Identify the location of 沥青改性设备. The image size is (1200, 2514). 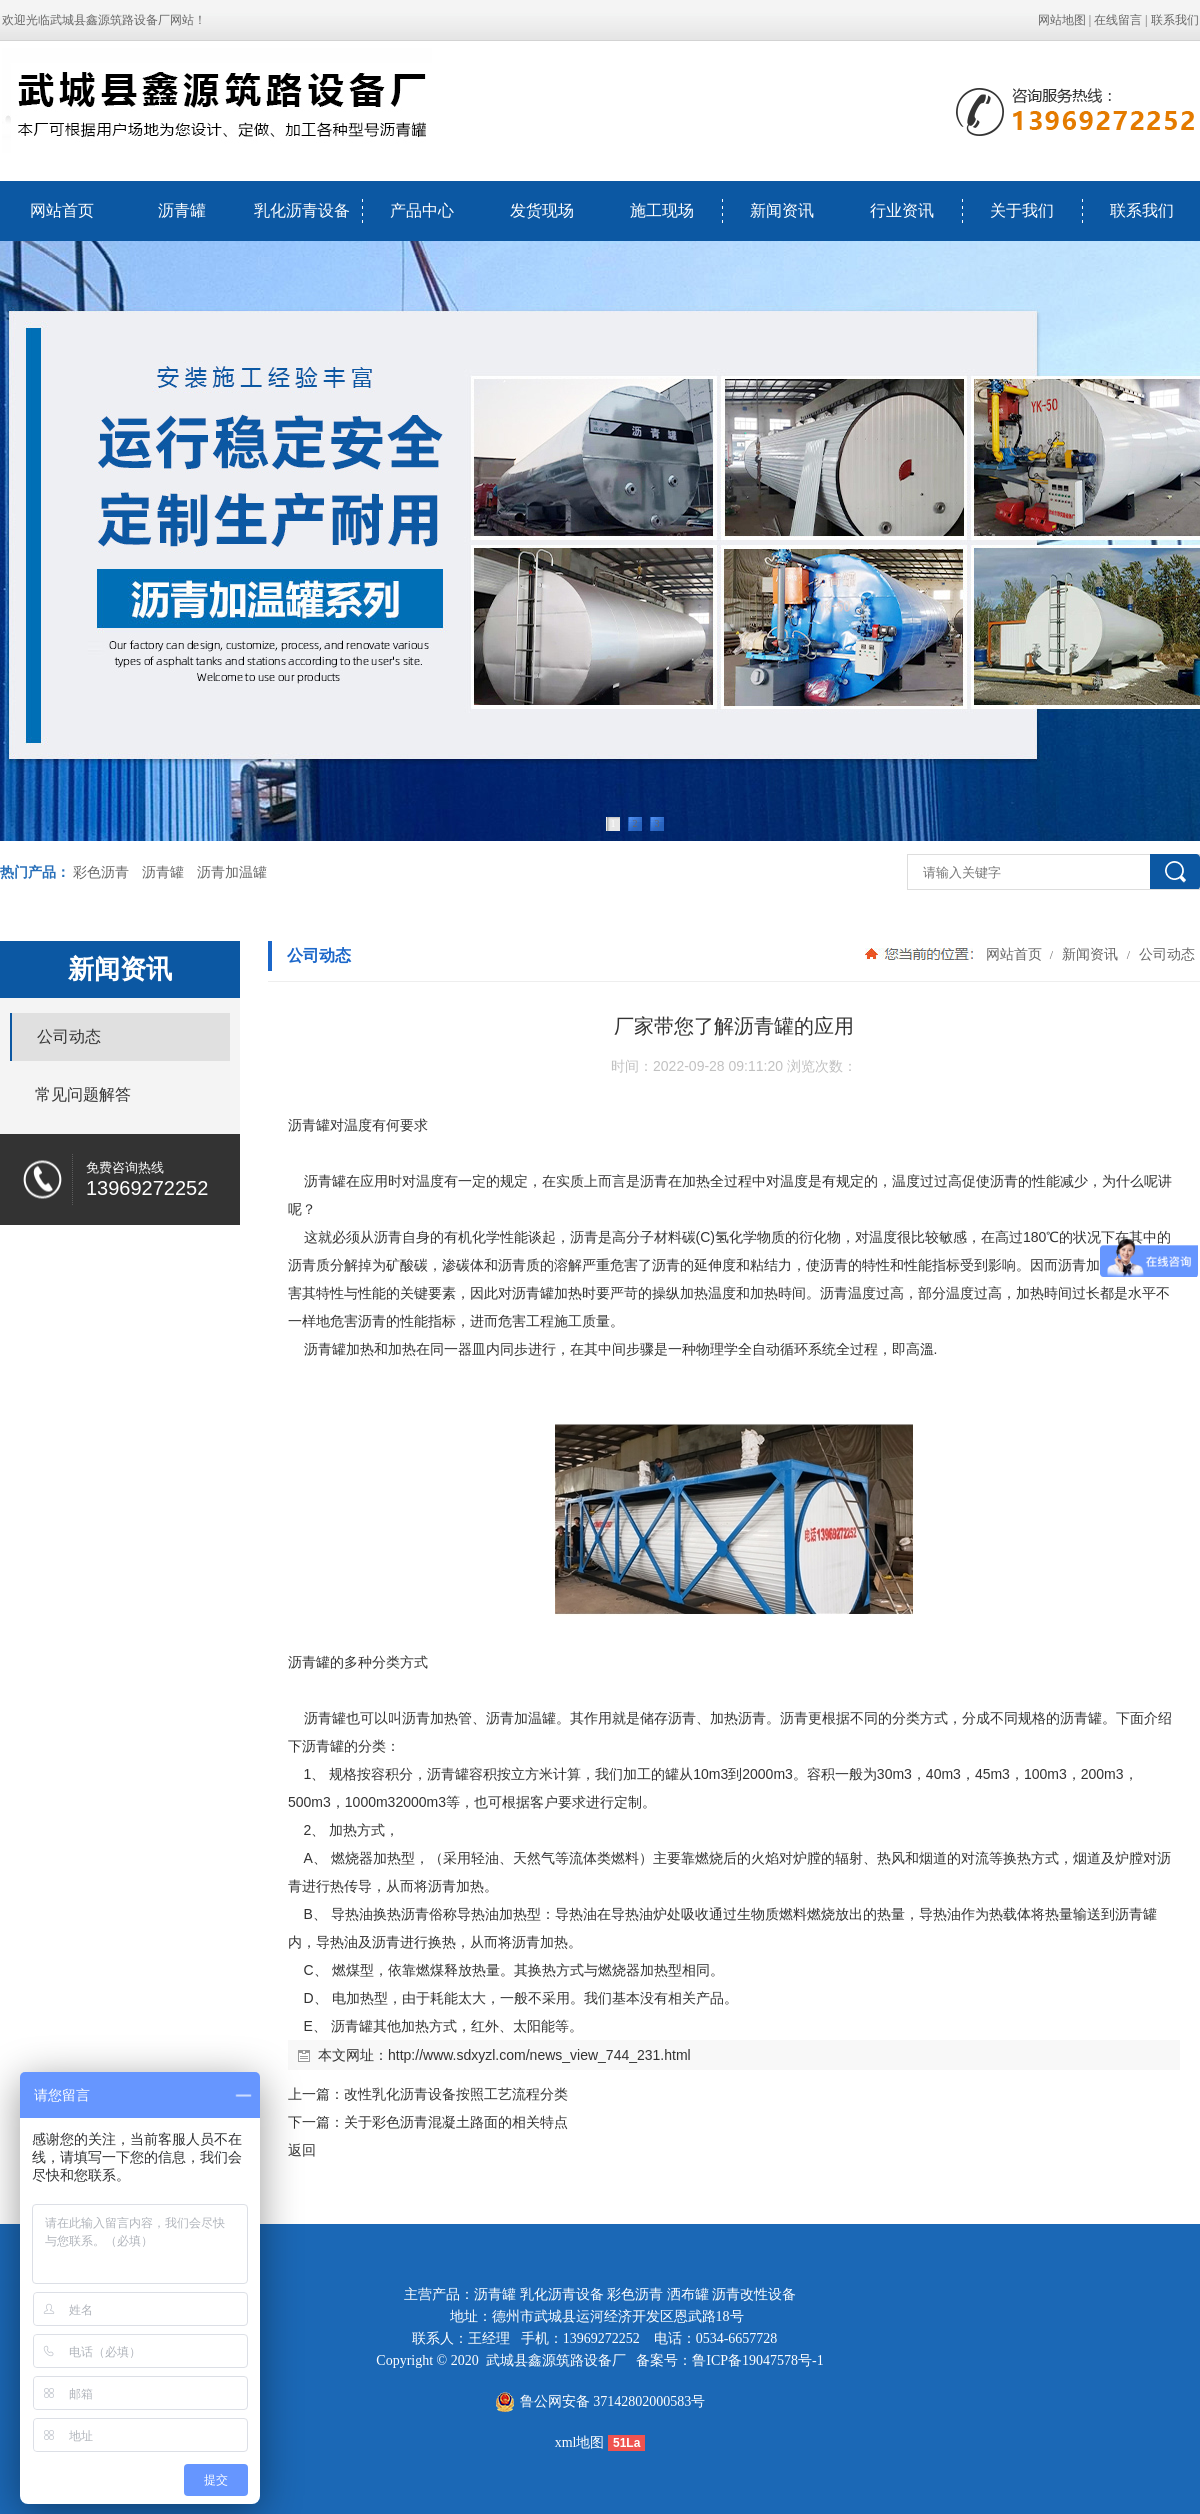
(754, 2294).